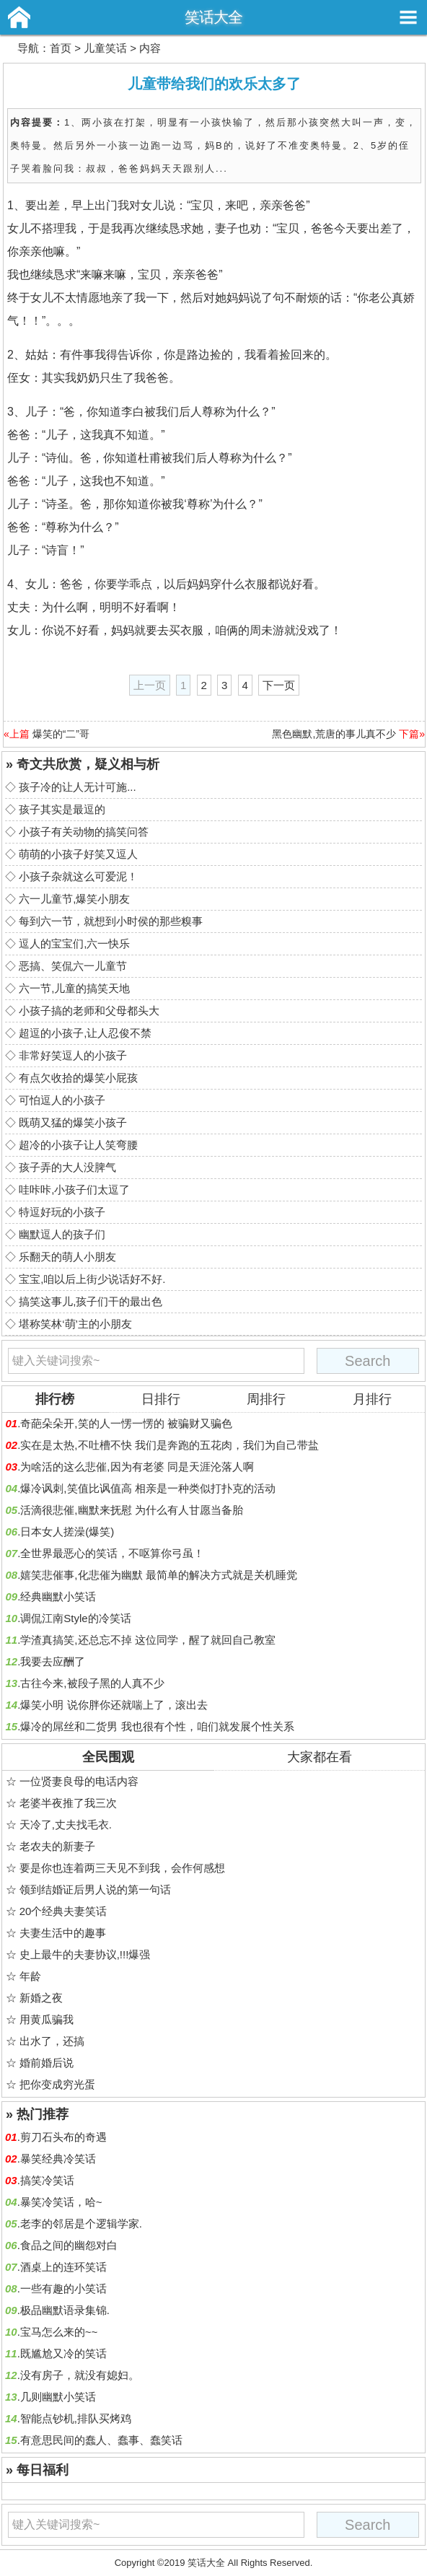 The image size is (427, 2576). Describe the element at coordinates (57, 2084) in the screenshot. I see `把你变成穷光蛋` at that location.